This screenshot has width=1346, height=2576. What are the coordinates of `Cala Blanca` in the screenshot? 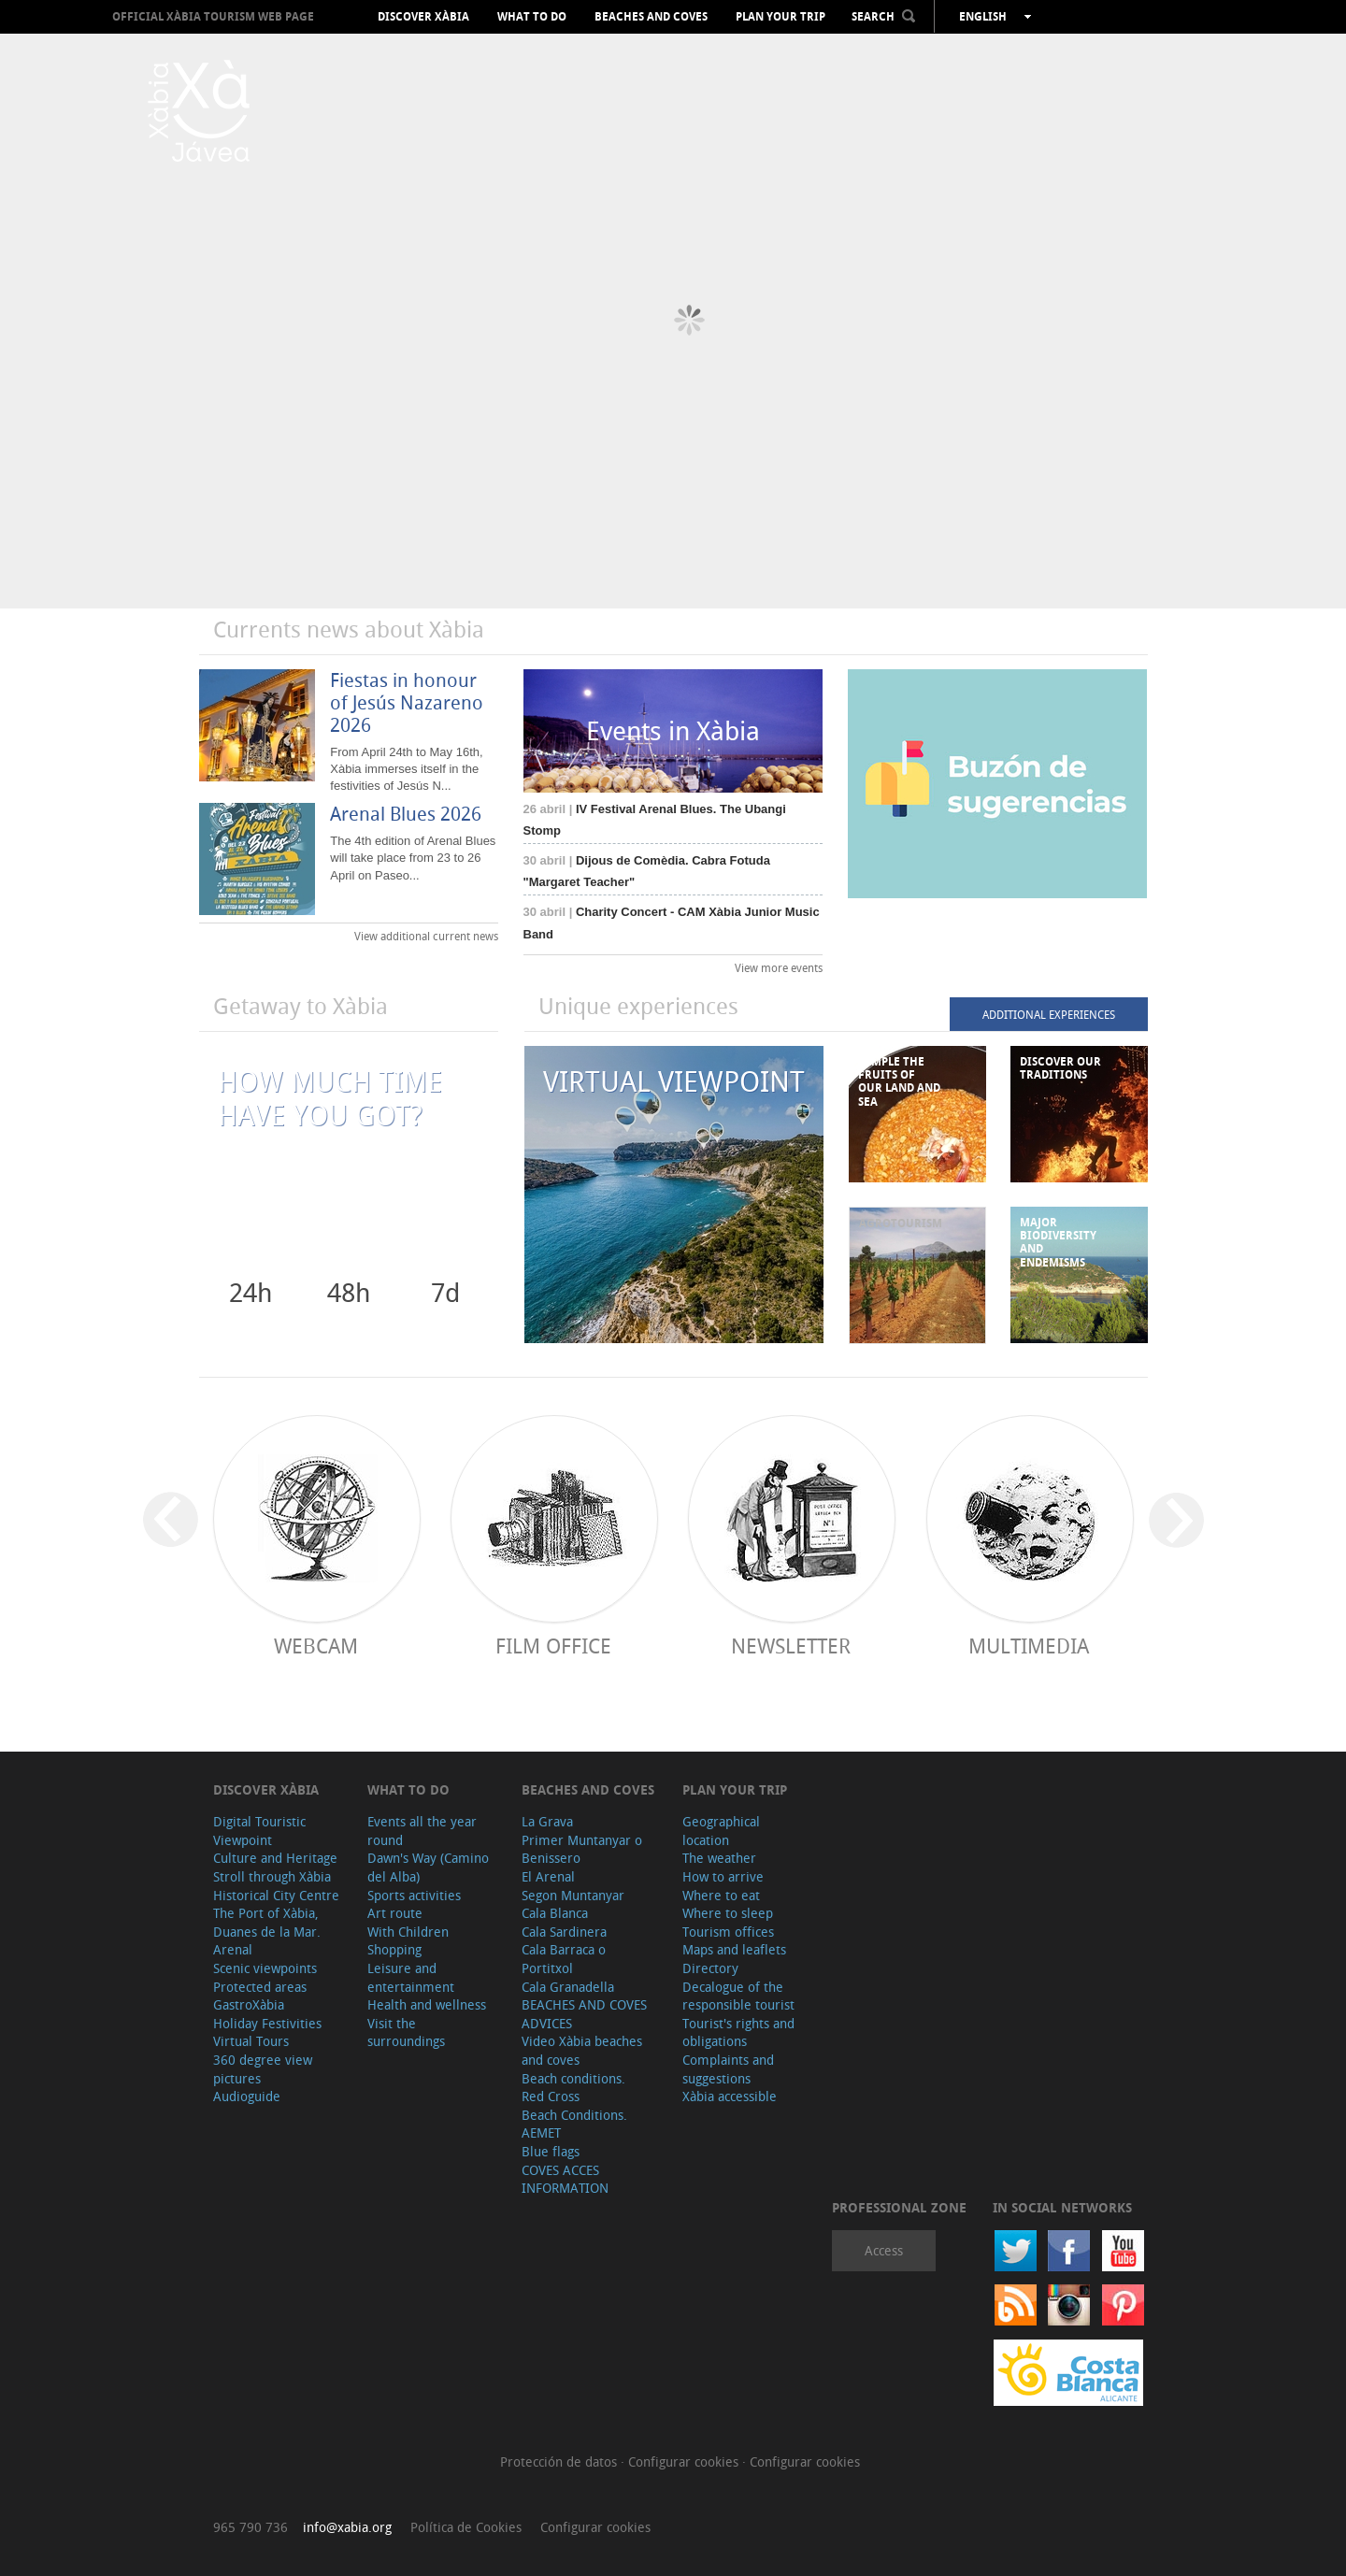 It's located at (555, 1913).